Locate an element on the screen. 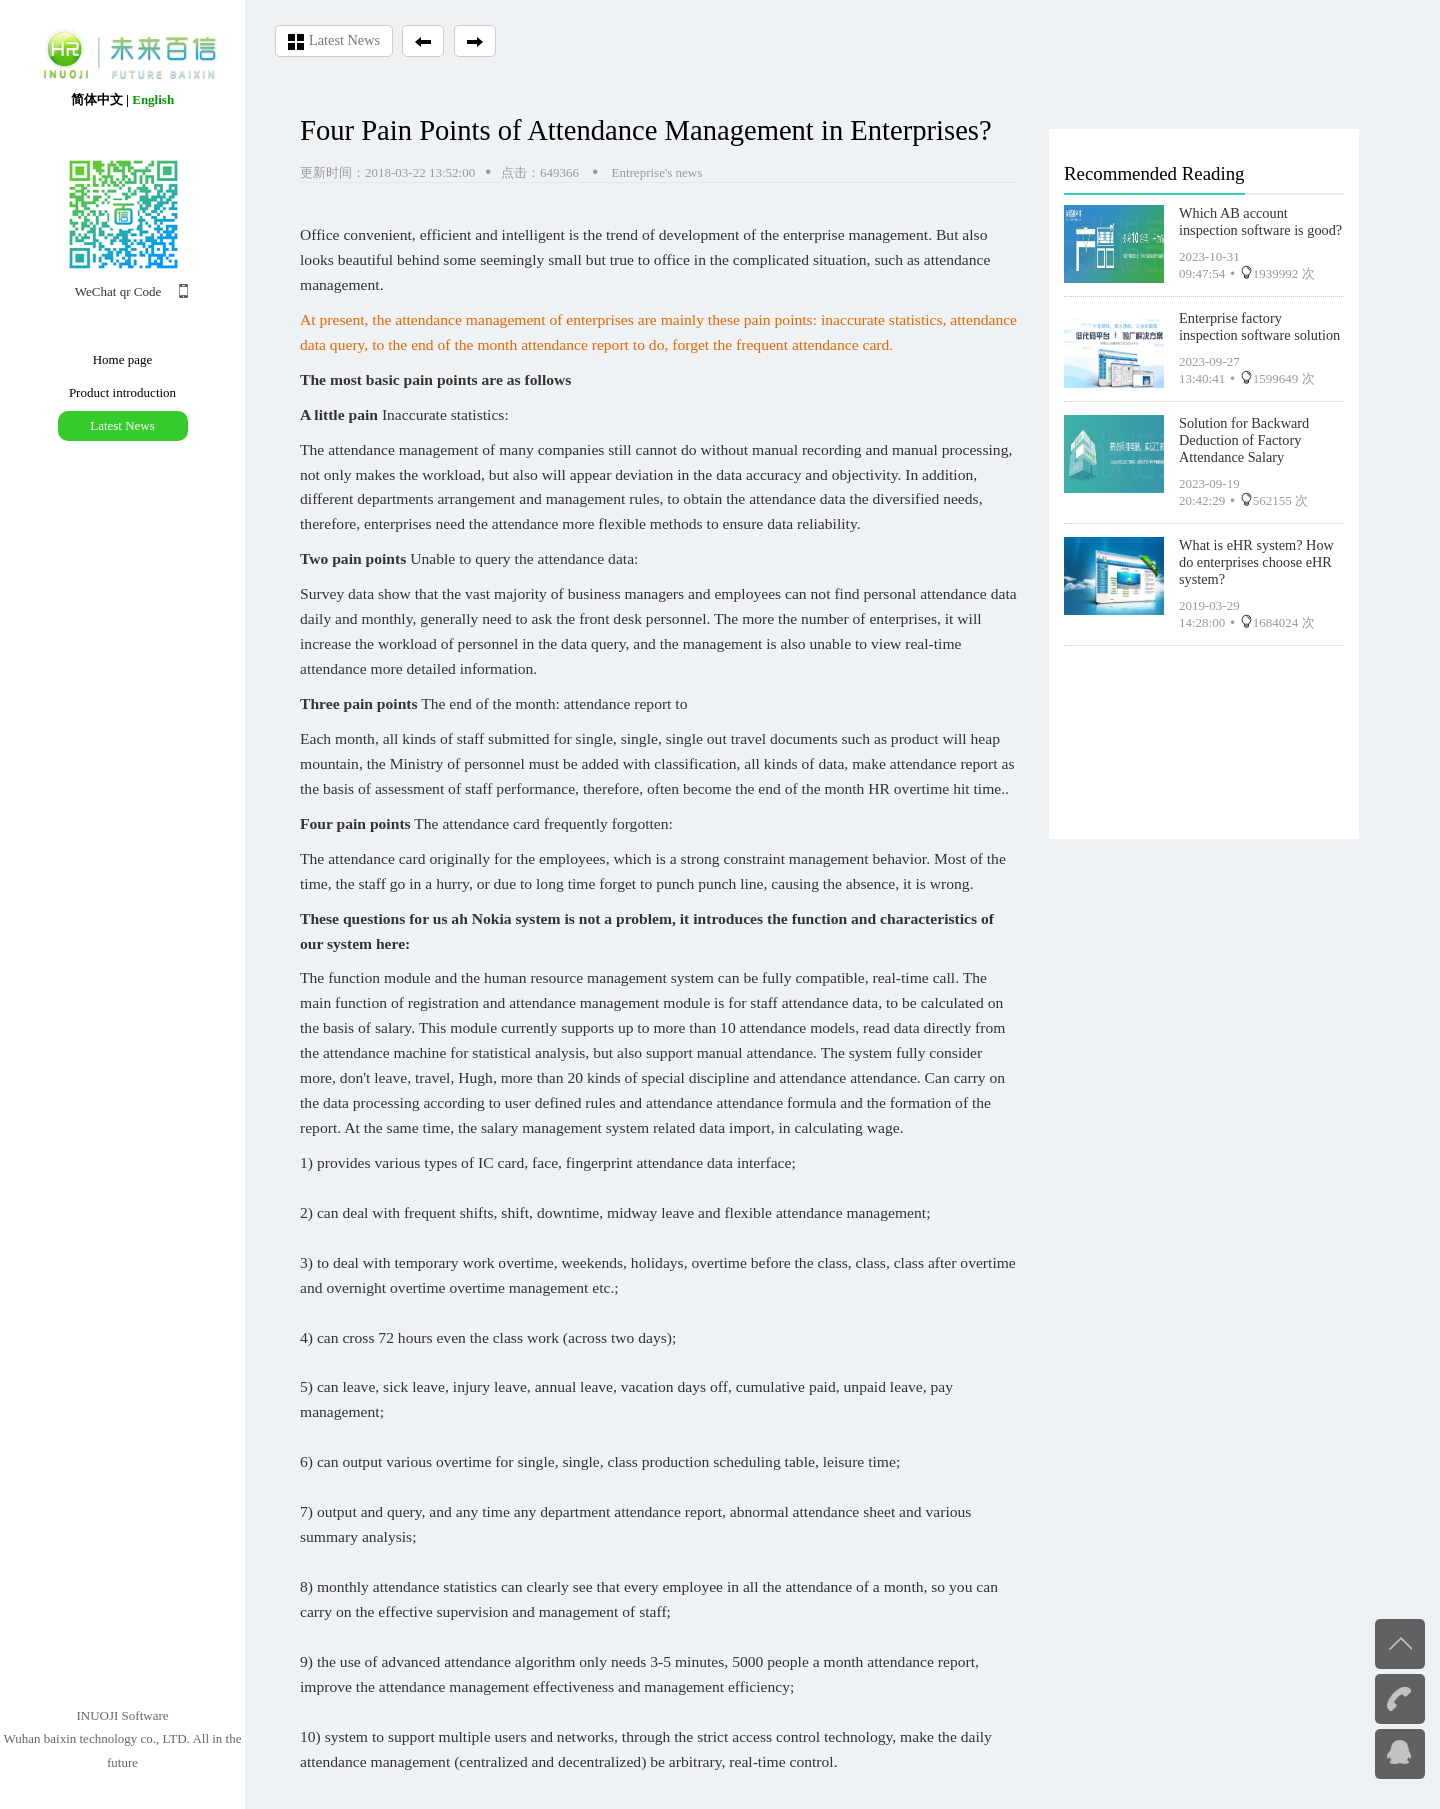  Solution for Backward Deduction of Factory Attendance Salary is located at coordinates (1244, 435).